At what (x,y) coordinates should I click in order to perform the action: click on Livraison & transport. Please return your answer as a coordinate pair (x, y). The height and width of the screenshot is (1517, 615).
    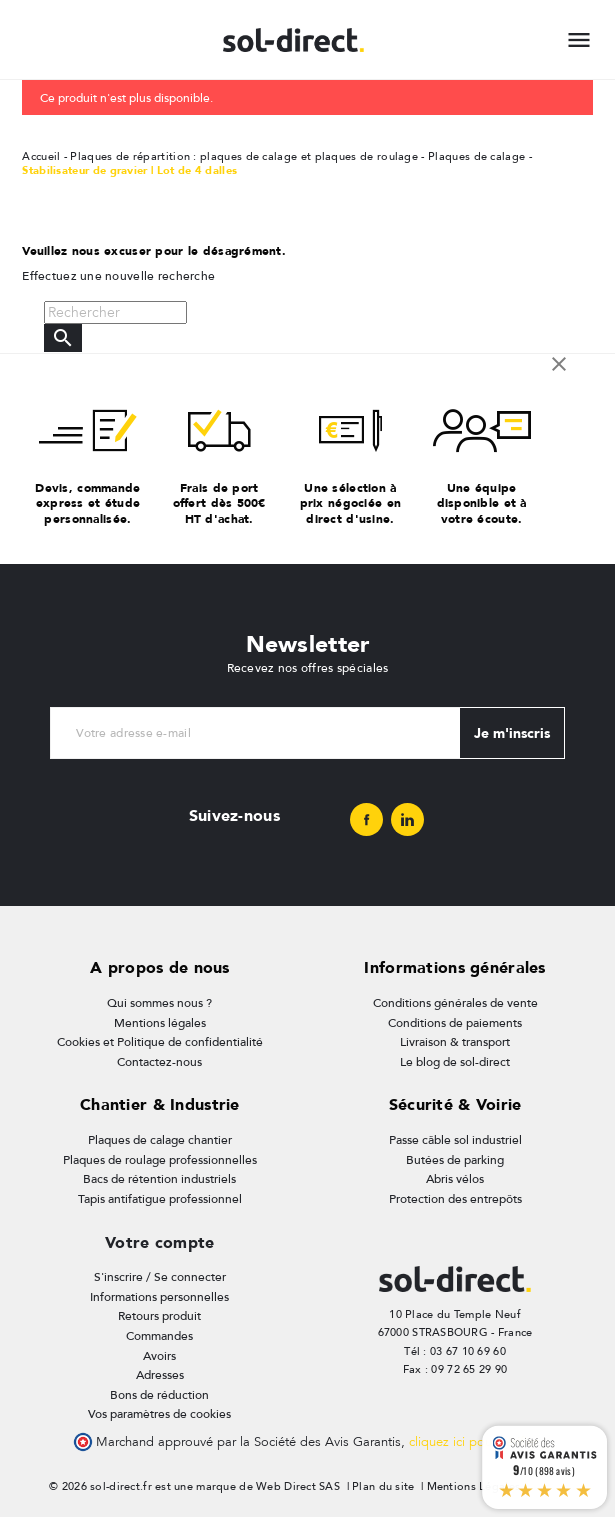
    Looking at the image, I should click on (455, 1042).